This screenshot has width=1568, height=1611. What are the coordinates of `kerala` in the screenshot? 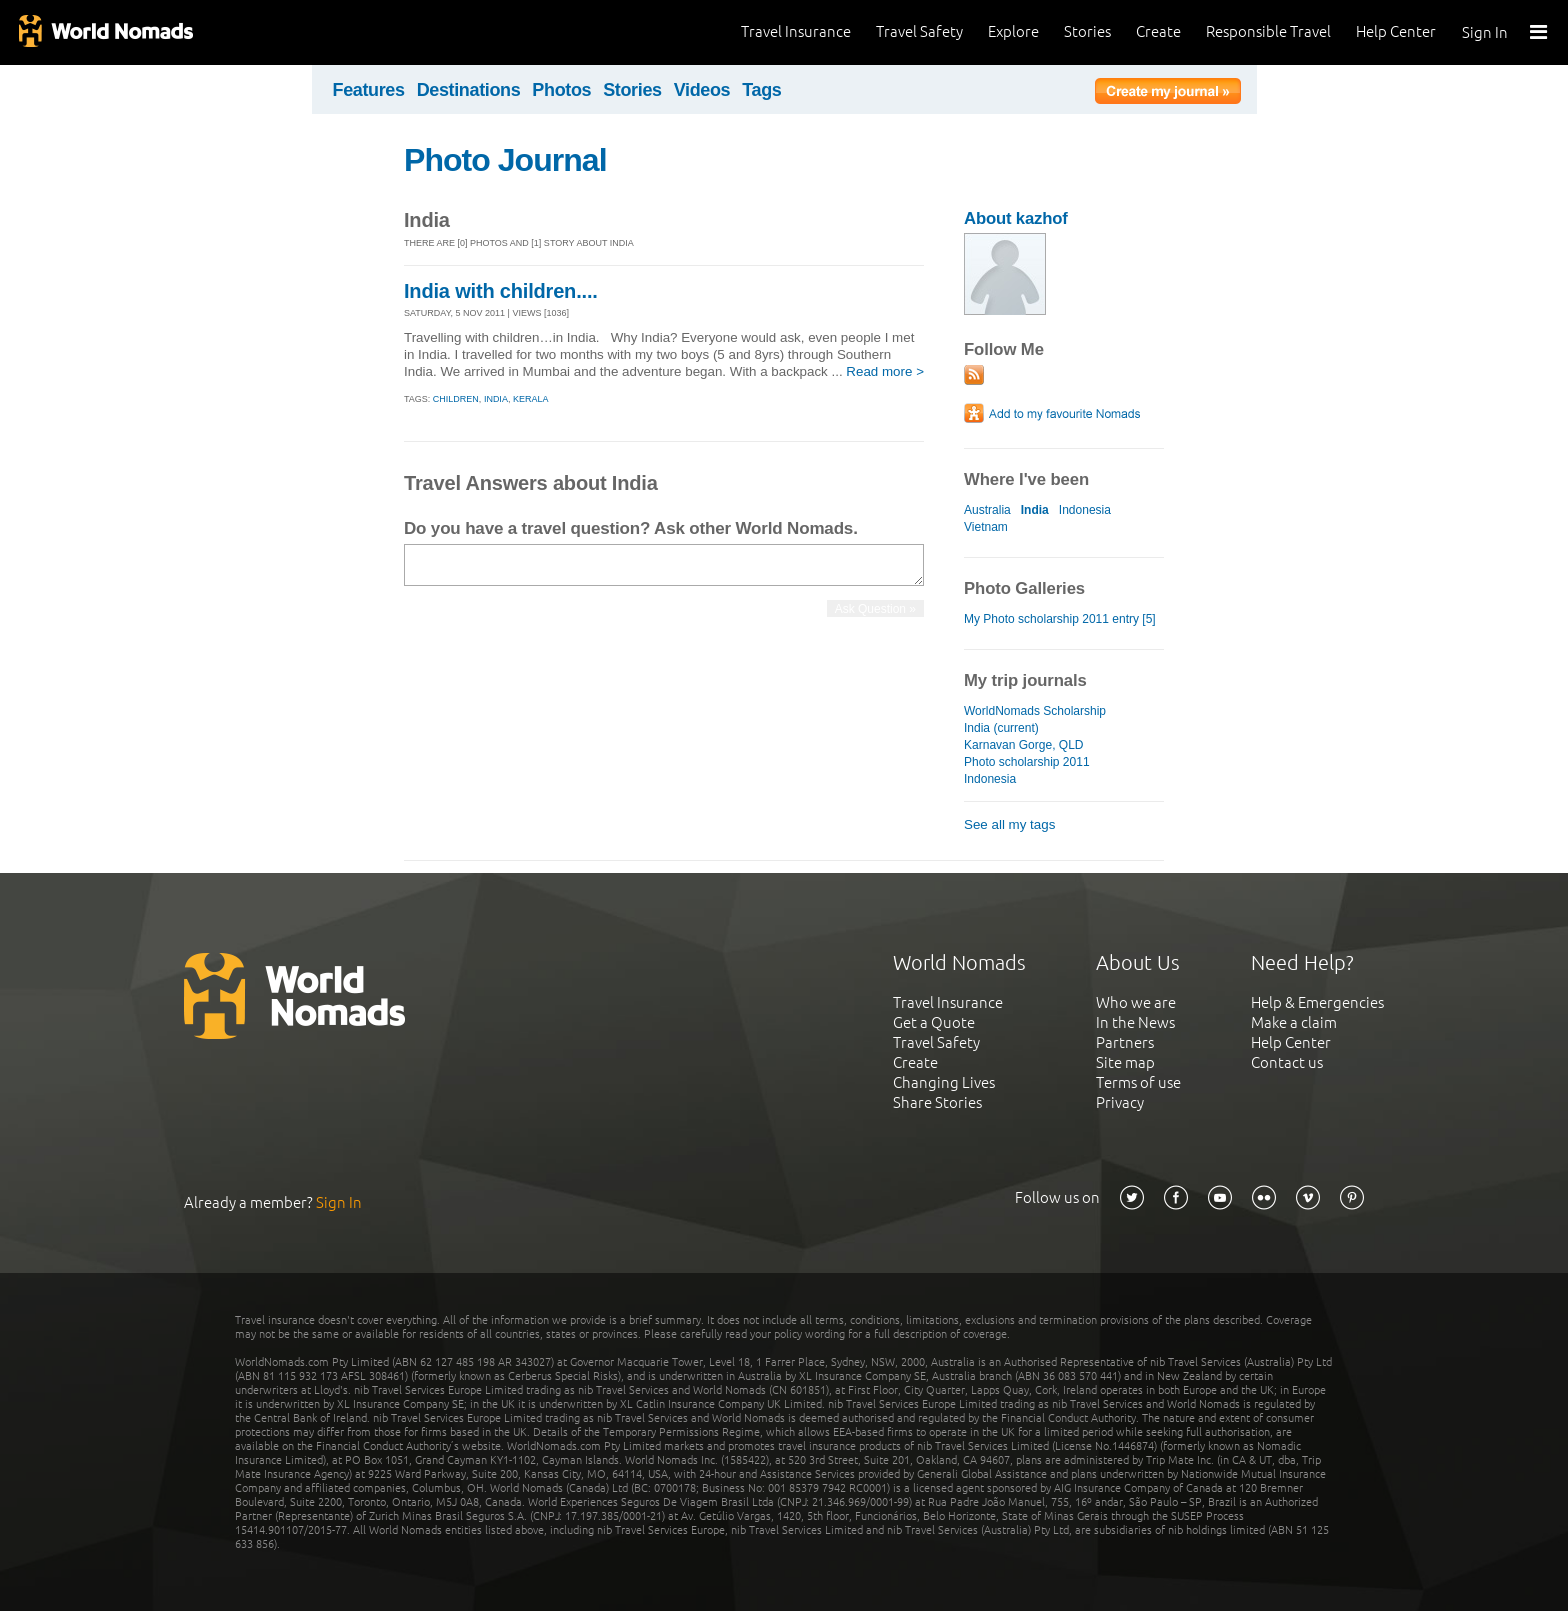 It's located at (531, 399).